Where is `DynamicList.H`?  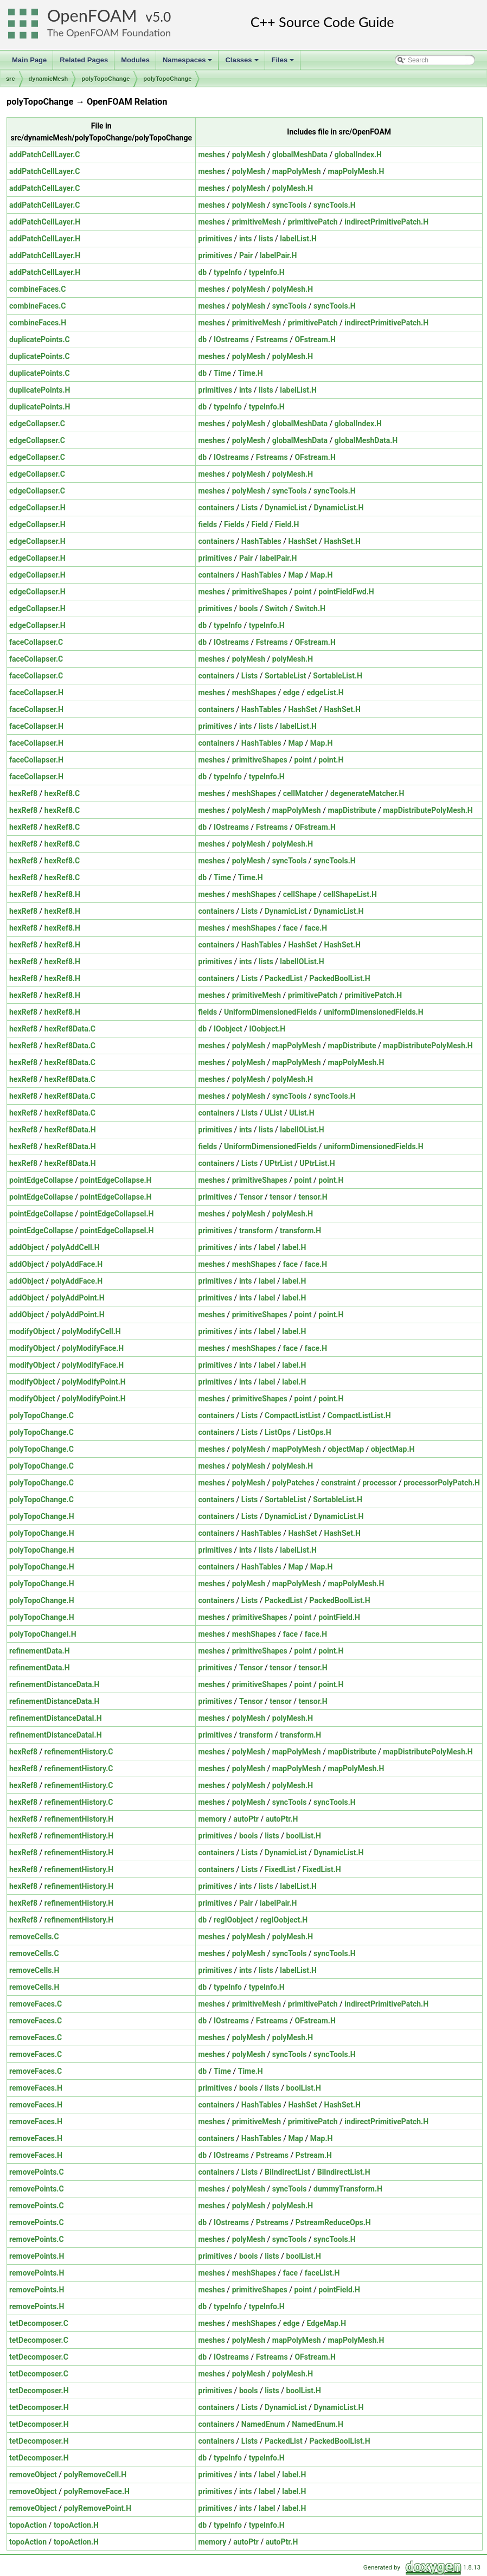 DynamicList.H is located at coordinates (339, 507).